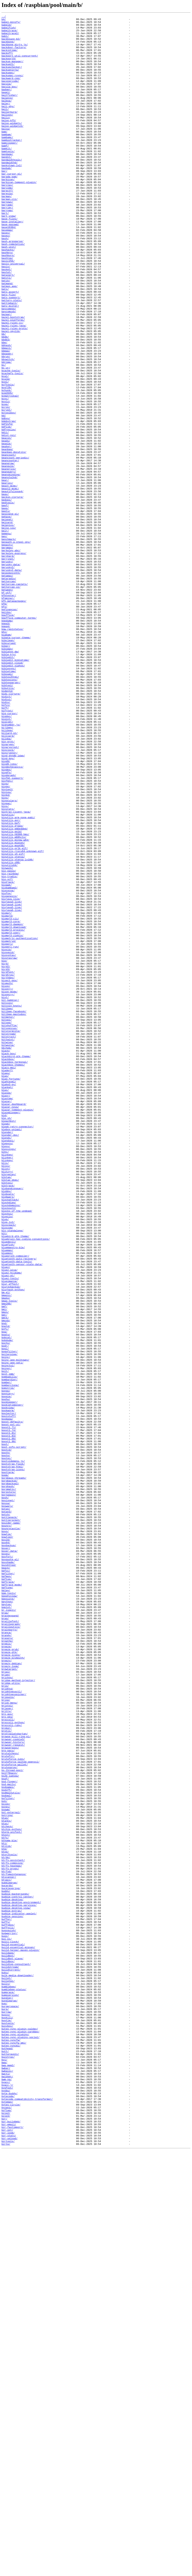 The width and height of the screenshot is (192, 2576). I want to click on bind-dyndb-ldap/, so click(13, 904).